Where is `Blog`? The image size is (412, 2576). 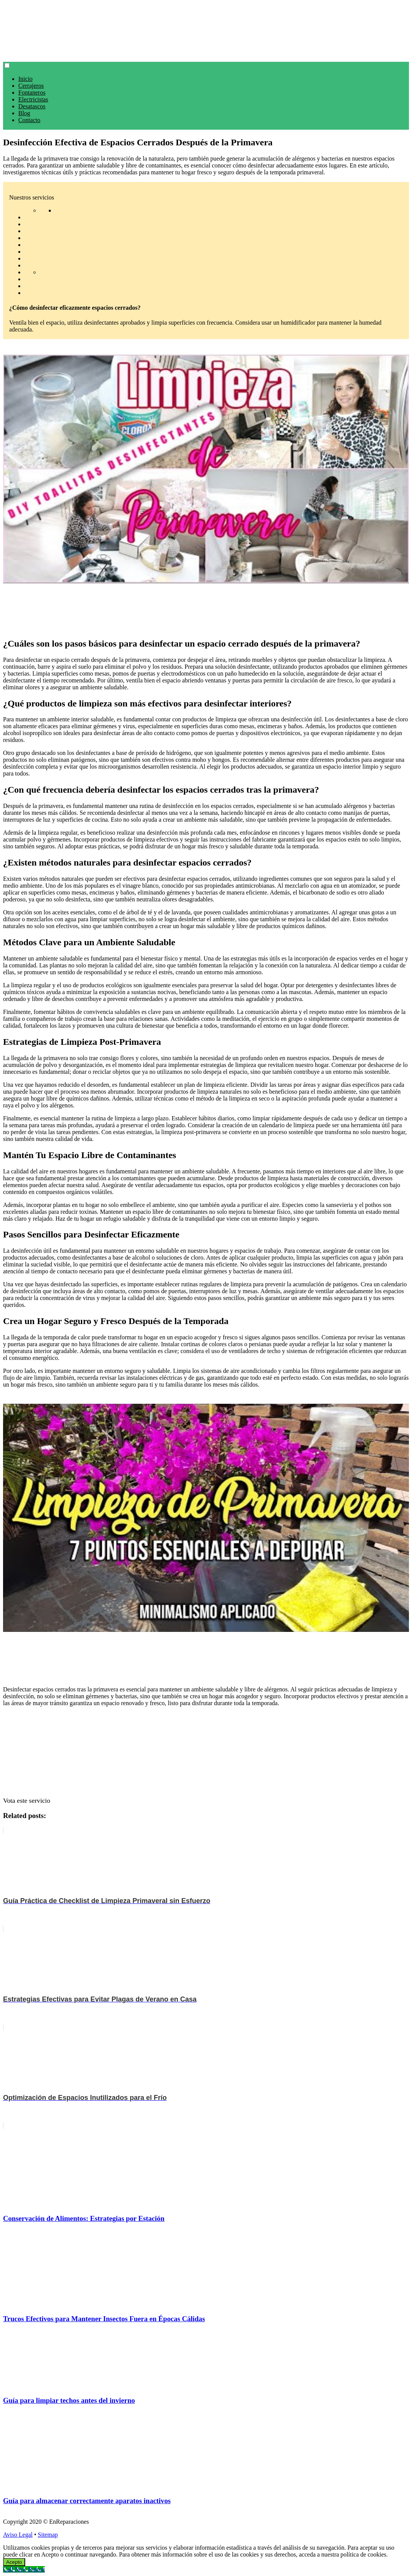
Blog is located at coordinates (24, 113).